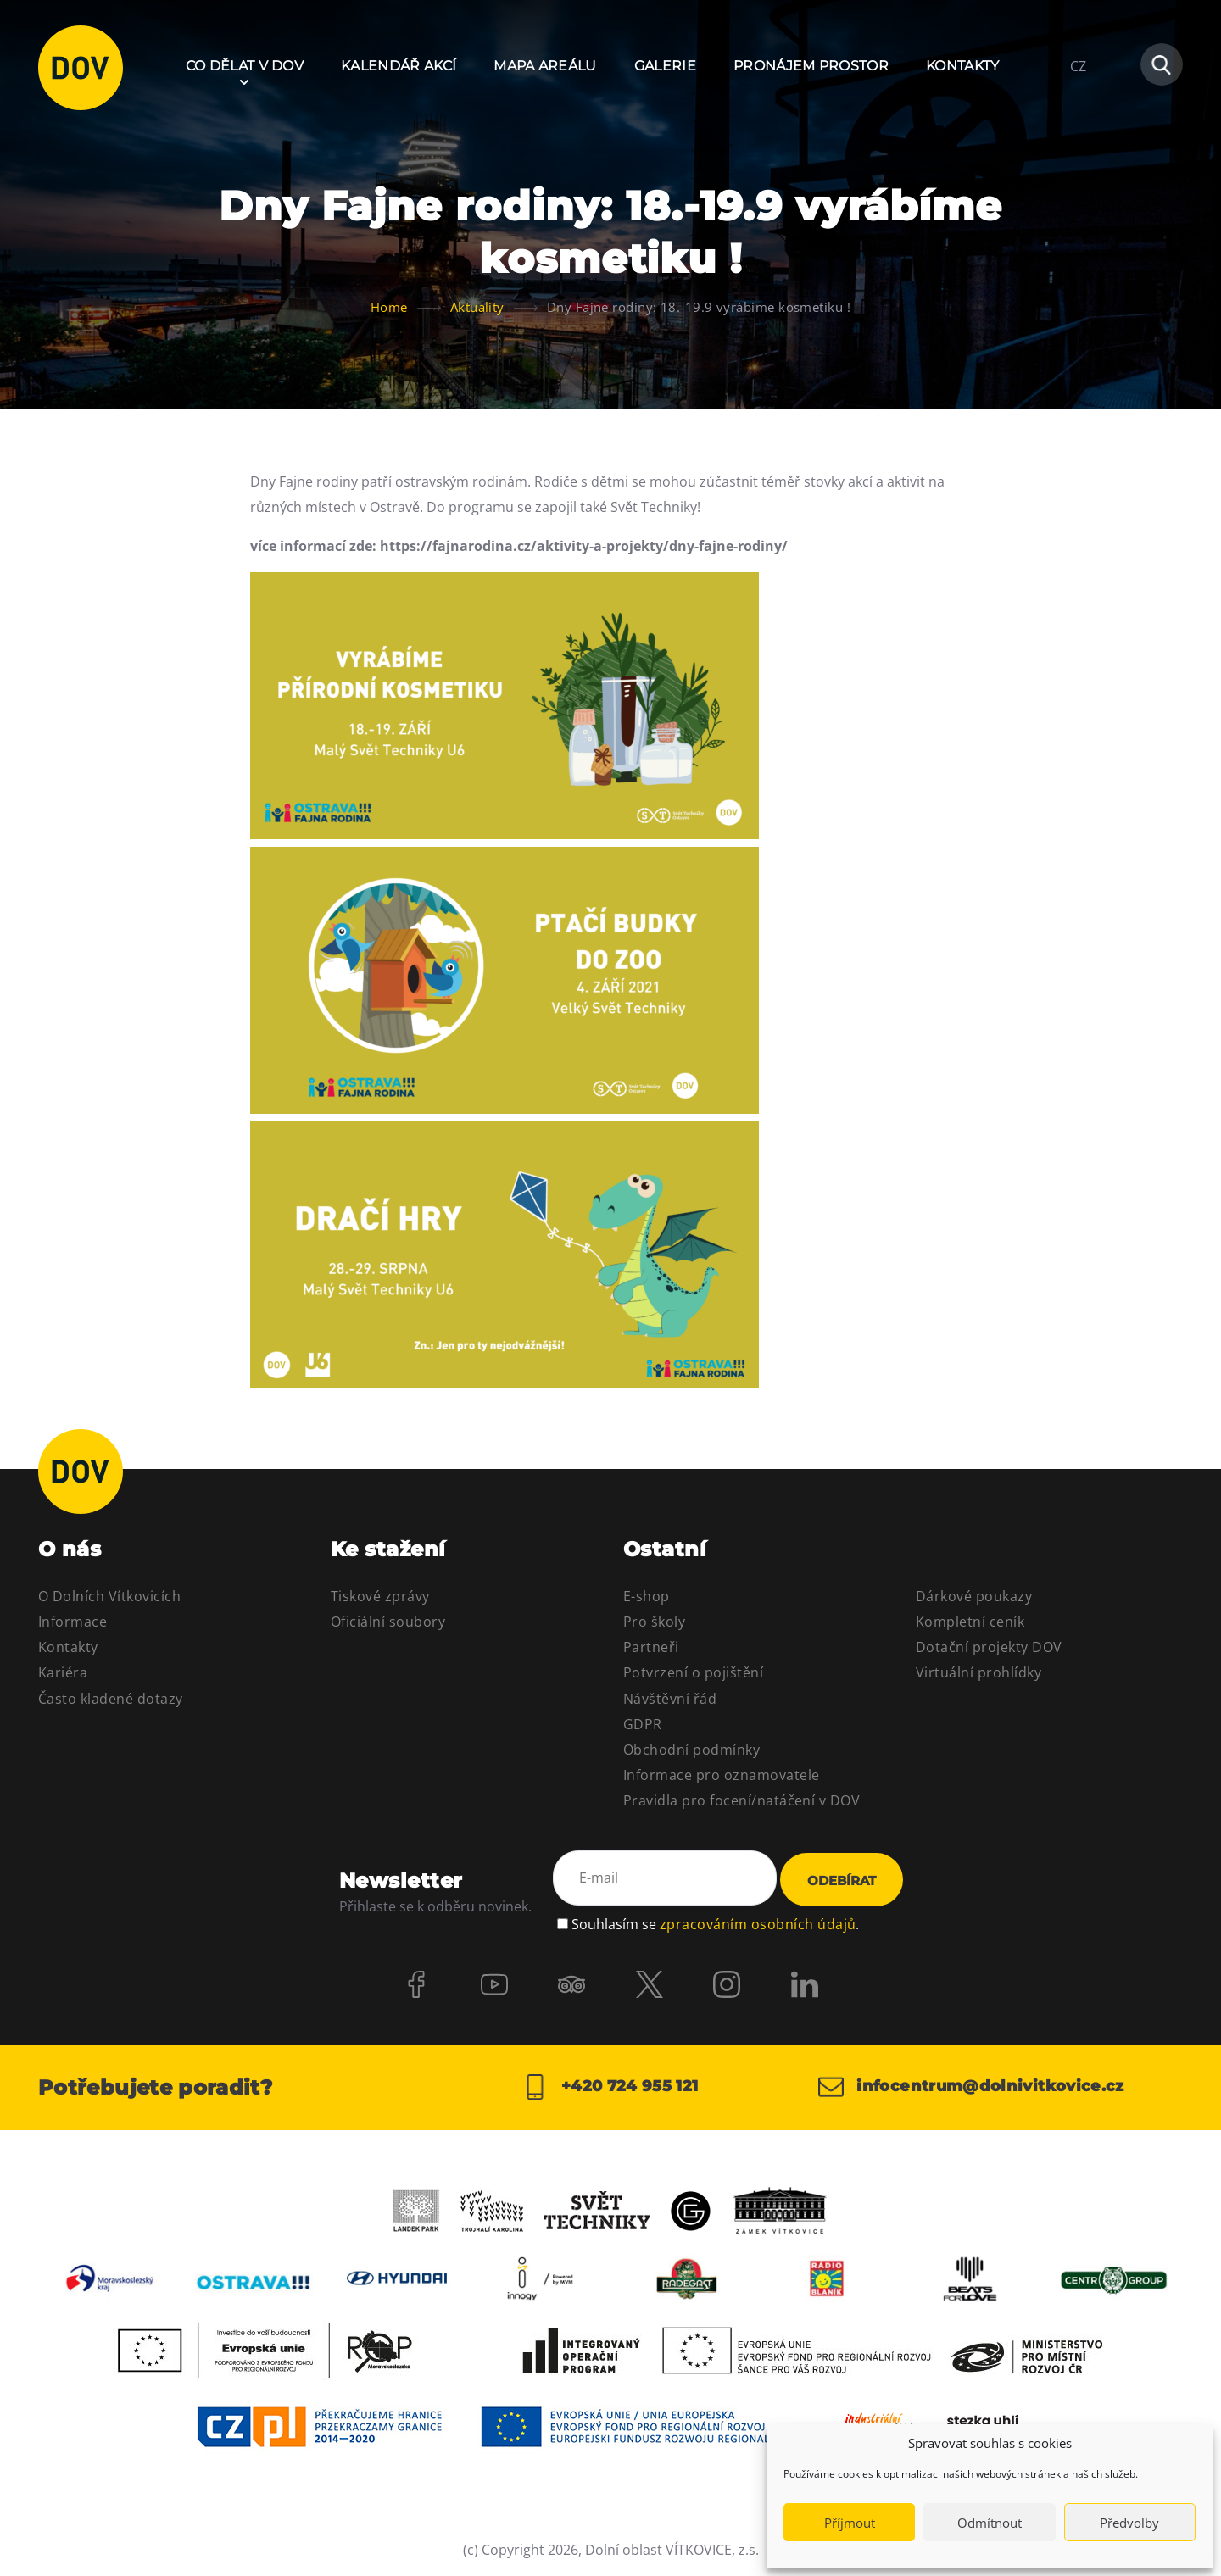 Image resolution: width=1221 pixels, height=2576 pixels. Describe the element at coordinates (245, 66) in the screenshot. I see `Co dělat v DOV` at that location.